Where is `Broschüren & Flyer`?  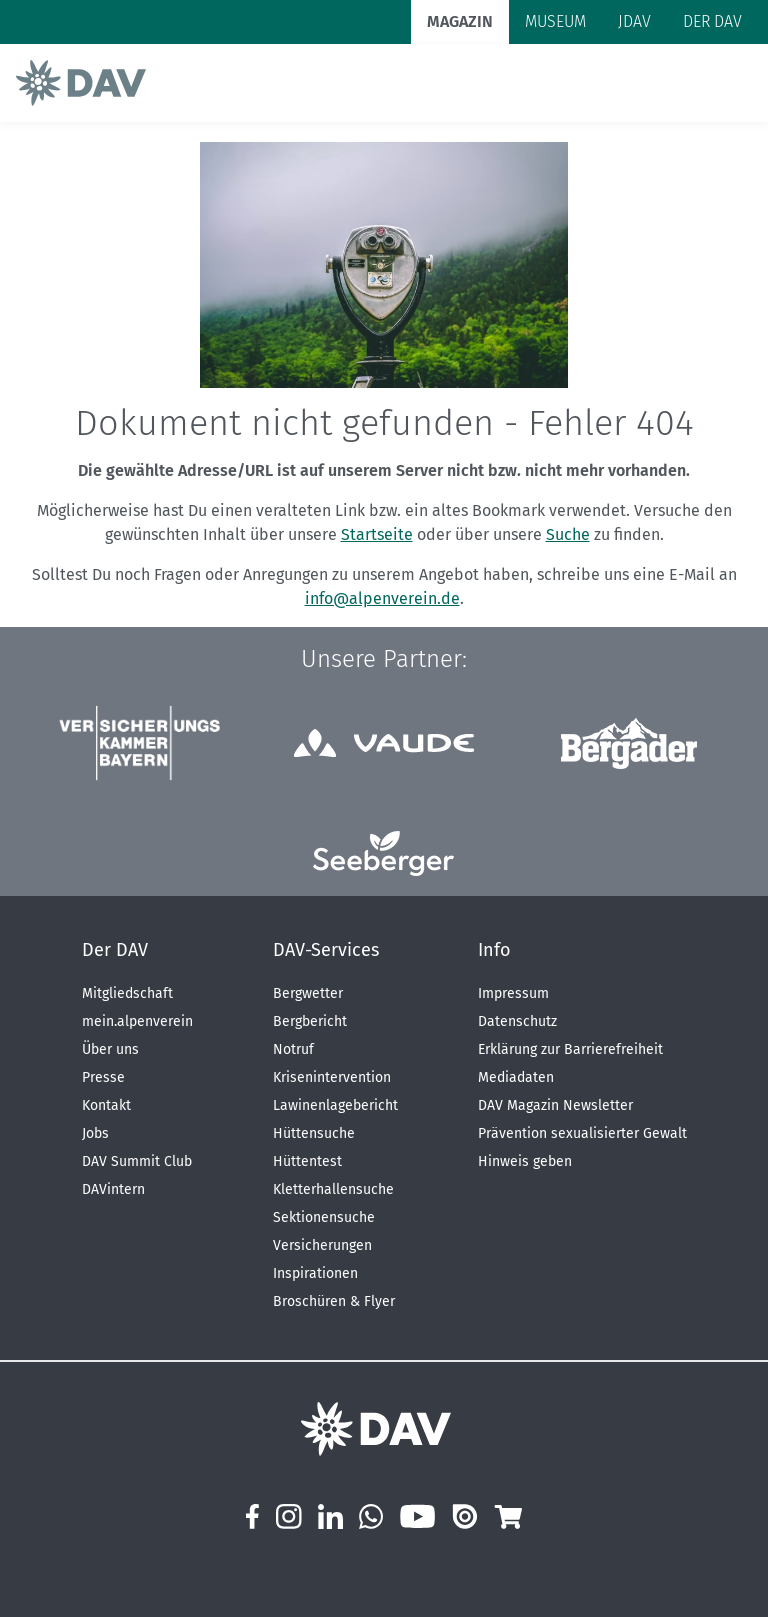
Broschüren & Flyer is located at coordinates (334, 1301).